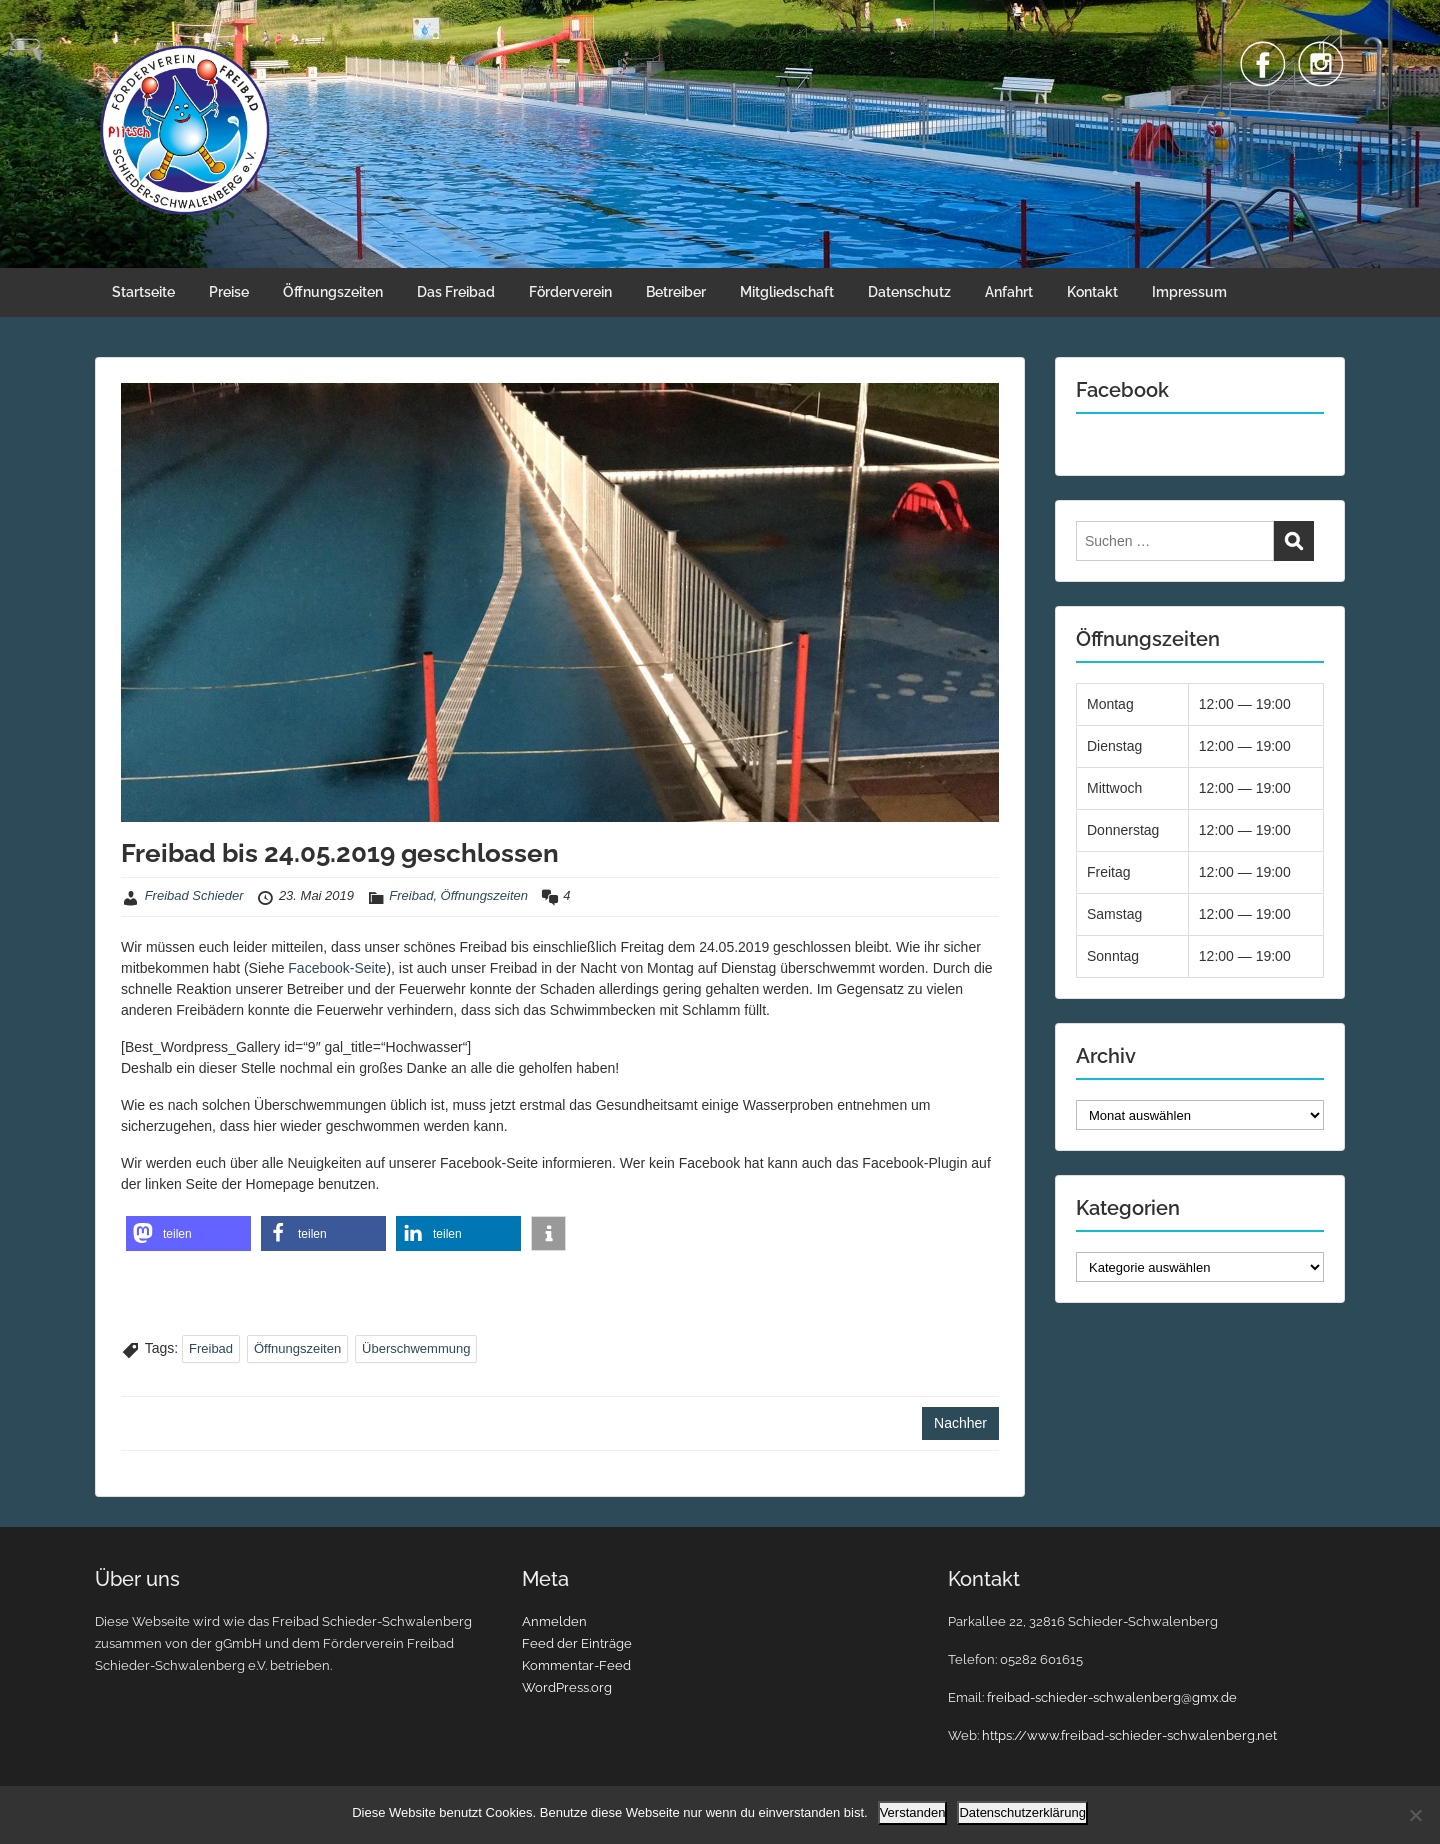 The height and width of the screenshot is (1844, 1440). I want to click on Feed der Einträge, so click(577, 1643).